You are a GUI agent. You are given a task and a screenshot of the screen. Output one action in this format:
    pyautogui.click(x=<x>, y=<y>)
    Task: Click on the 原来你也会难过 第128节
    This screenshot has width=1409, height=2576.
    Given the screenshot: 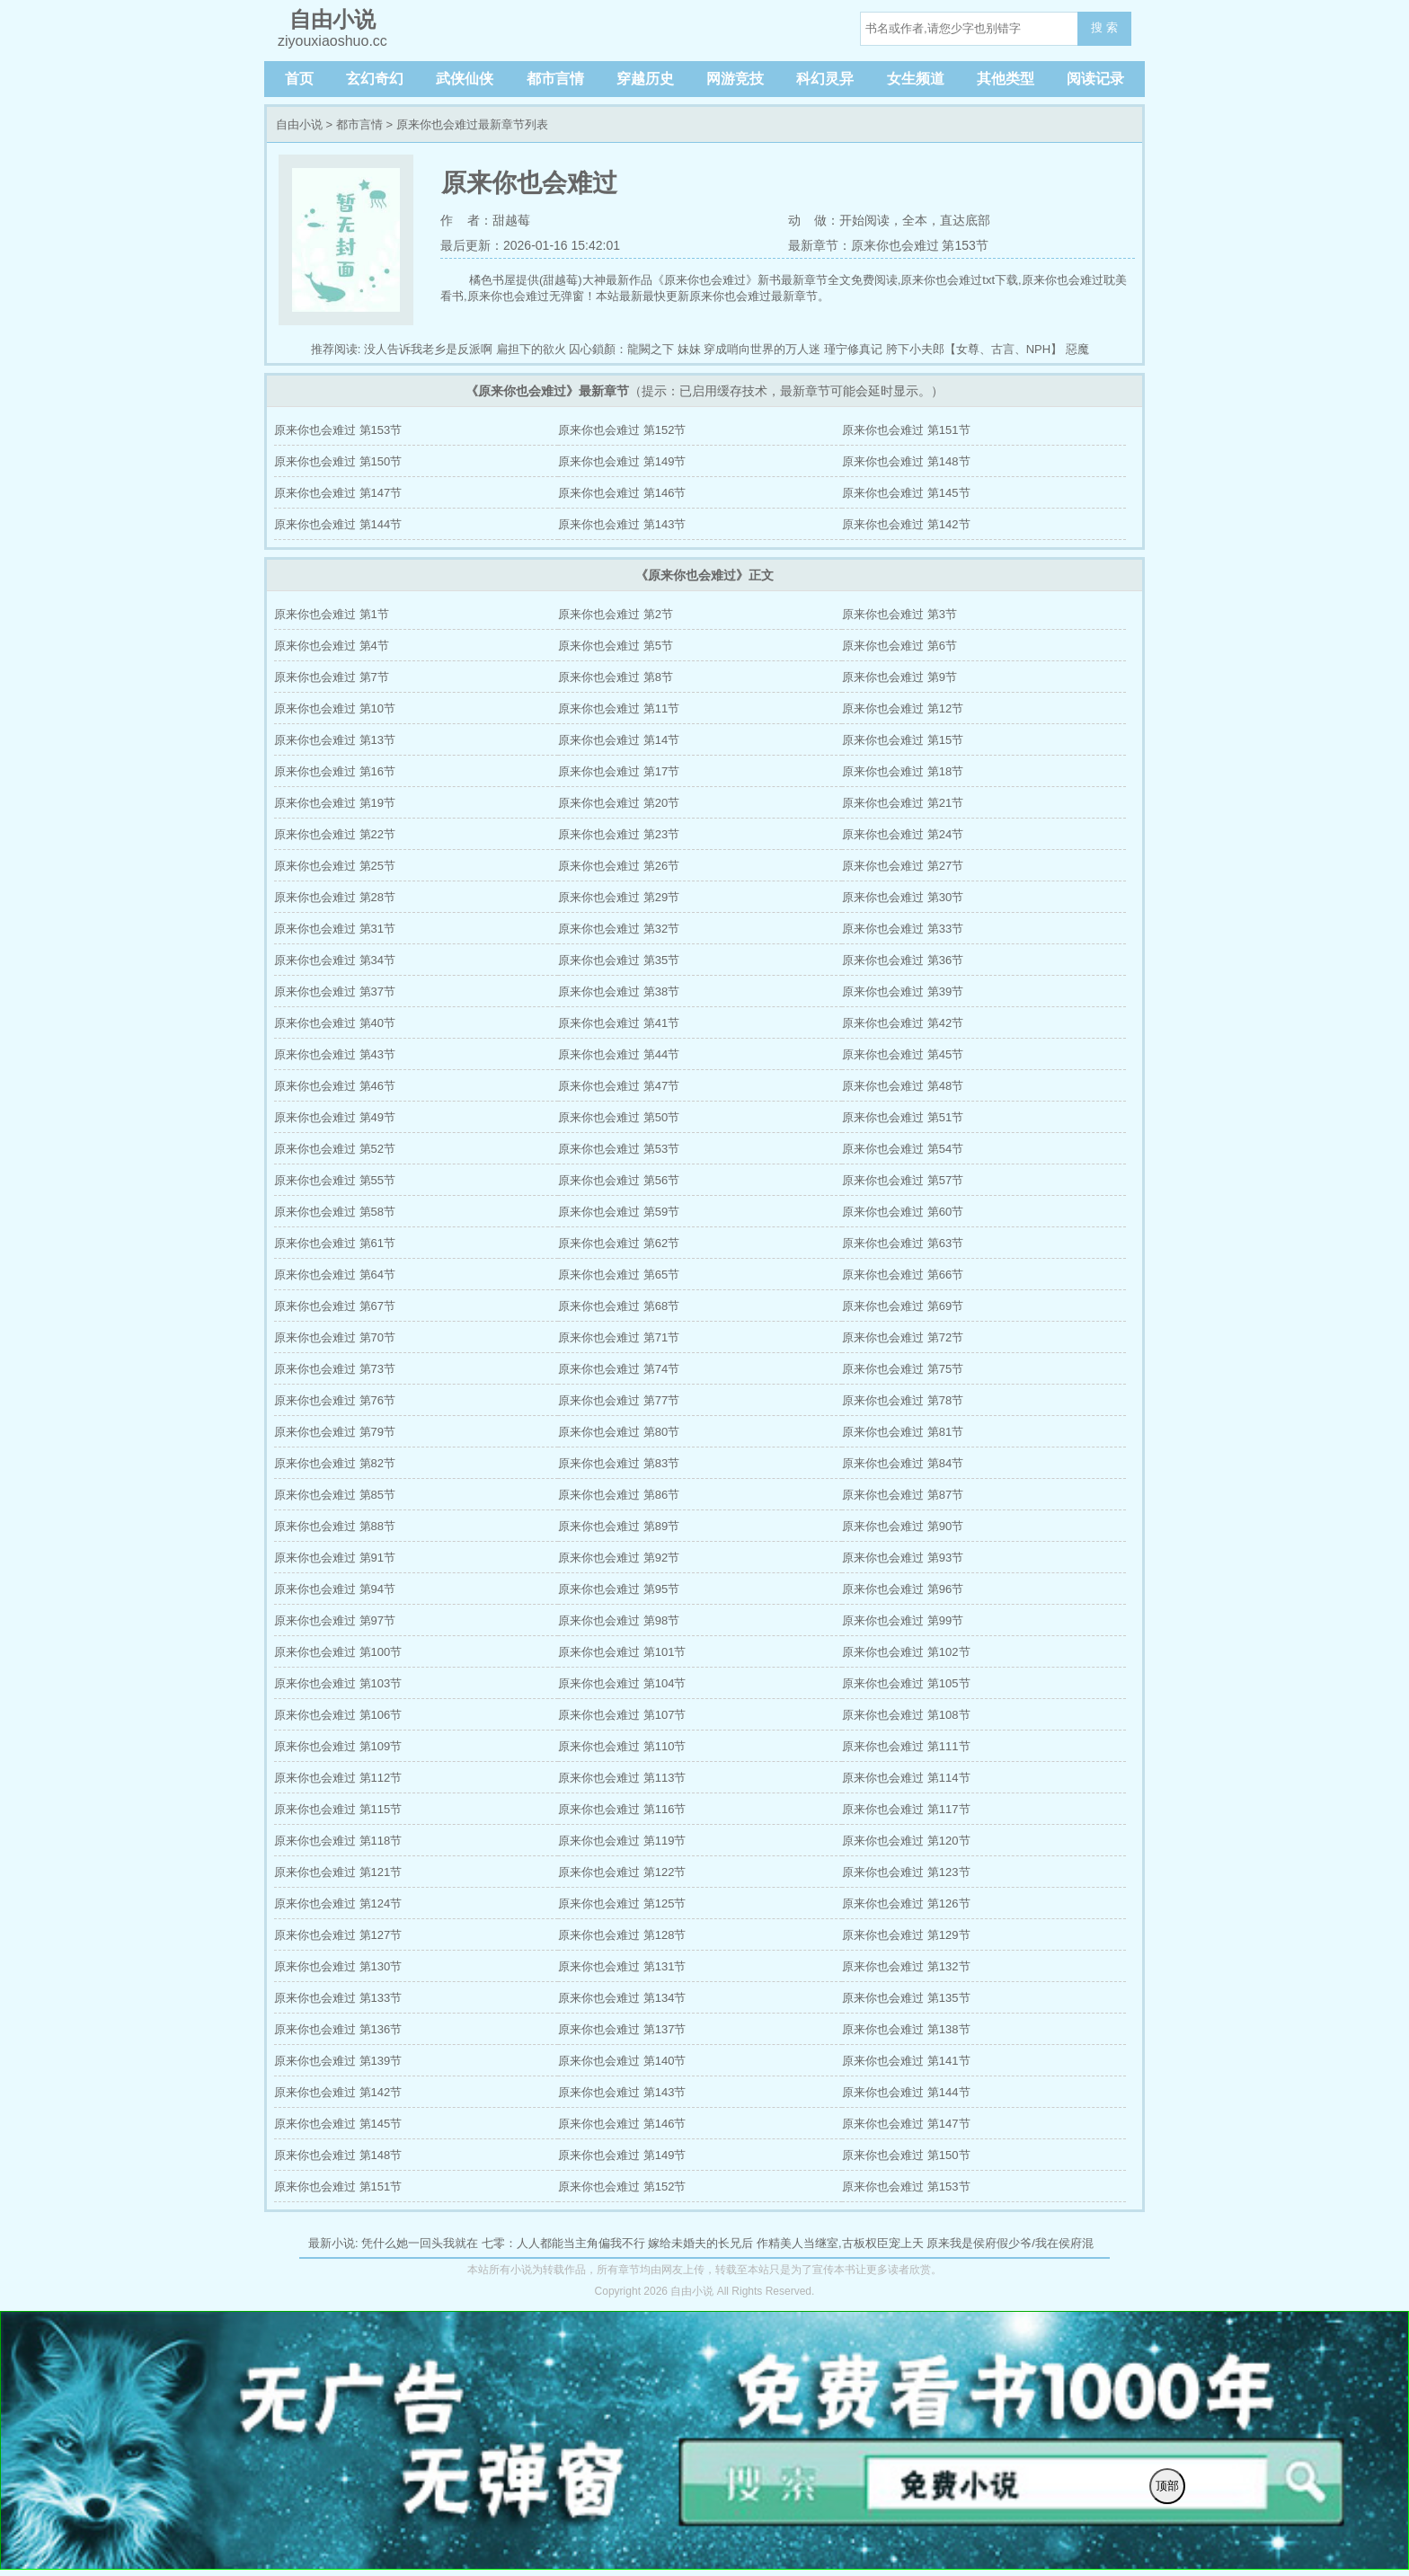 What is the action you would take?
    pyautogui.click(x=622, y=1935)
    